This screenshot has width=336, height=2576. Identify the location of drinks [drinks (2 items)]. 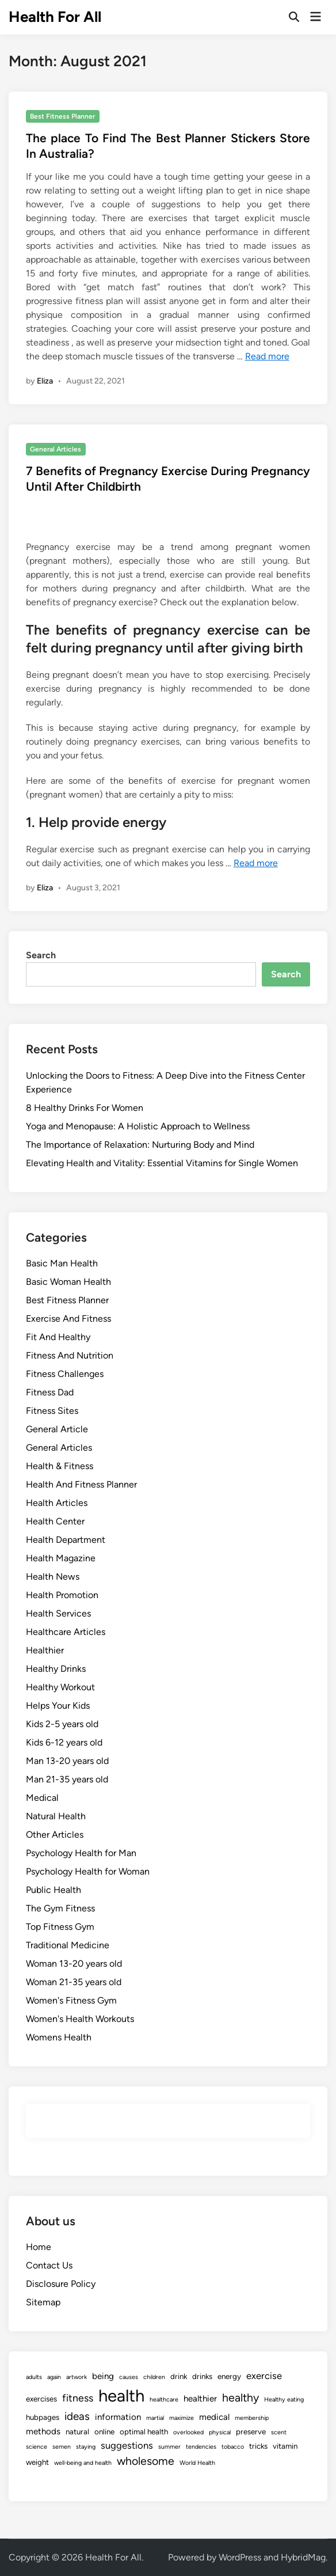
(202, 2376).